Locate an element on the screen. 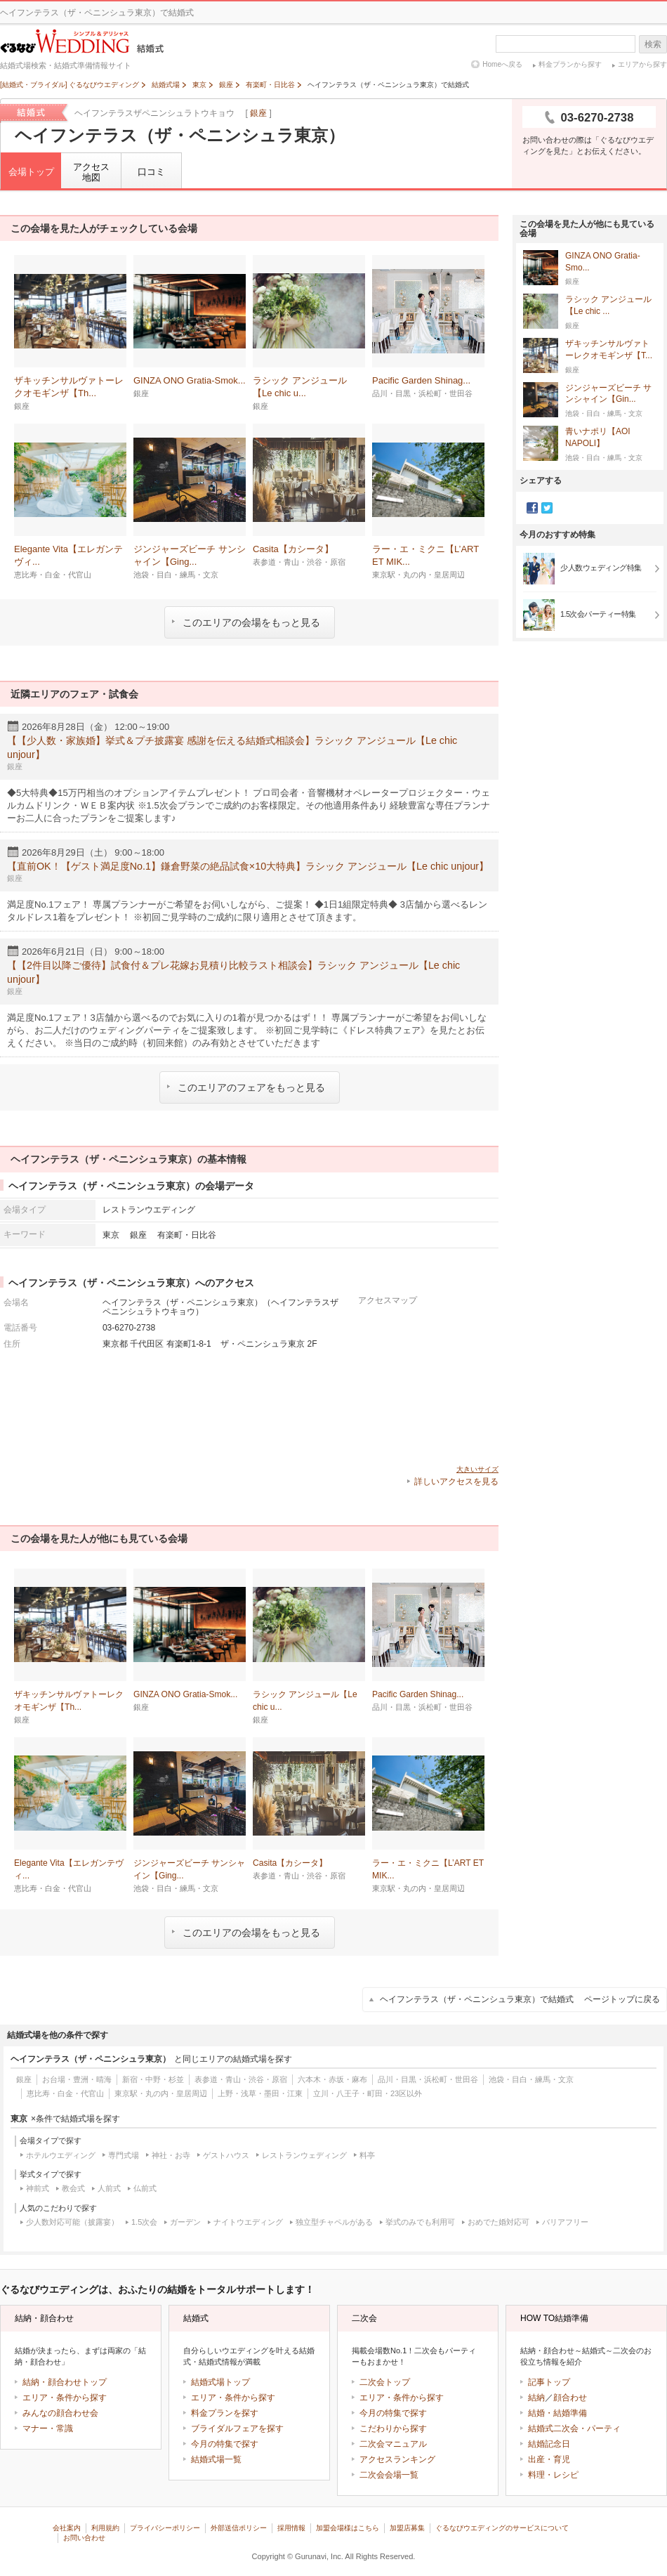 This screenshot has width=667, height=2576. こだわりから探す is located at coordinates (393, 2428).